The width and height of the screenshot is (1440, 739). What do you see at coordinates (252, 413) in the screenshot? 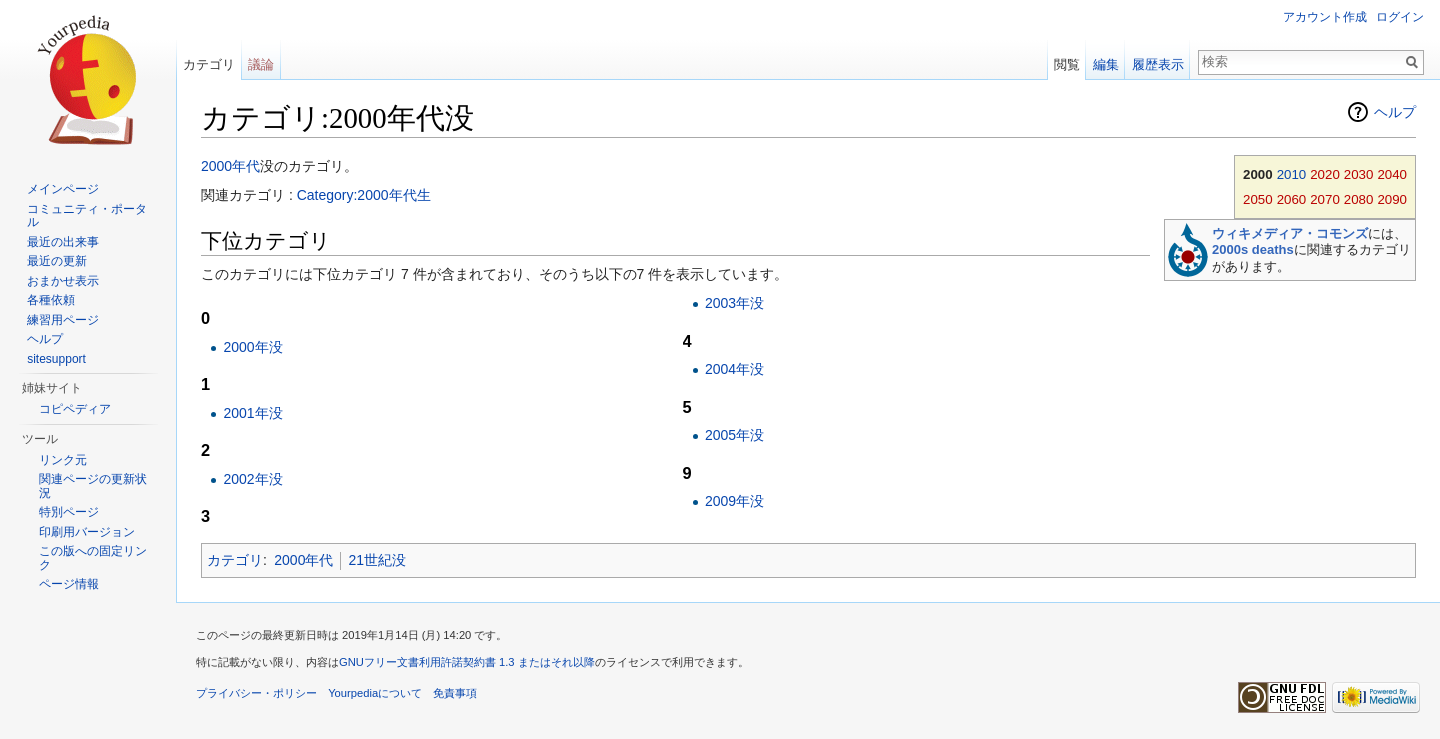
I see `2001年没` at bounding box center [252, 413].